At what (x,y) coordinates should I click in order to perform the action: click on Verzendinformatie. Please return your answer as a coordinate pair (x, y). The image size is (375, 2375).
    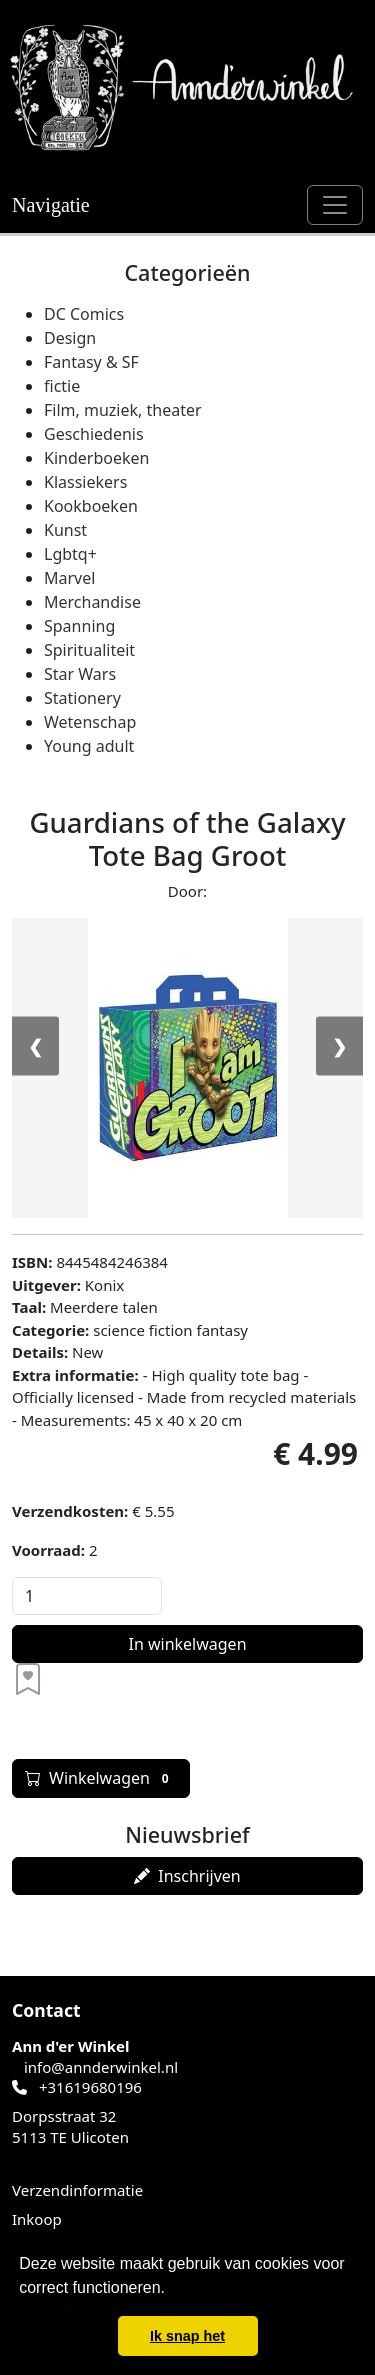
    Looking at the image, I should click on (77, 2190).